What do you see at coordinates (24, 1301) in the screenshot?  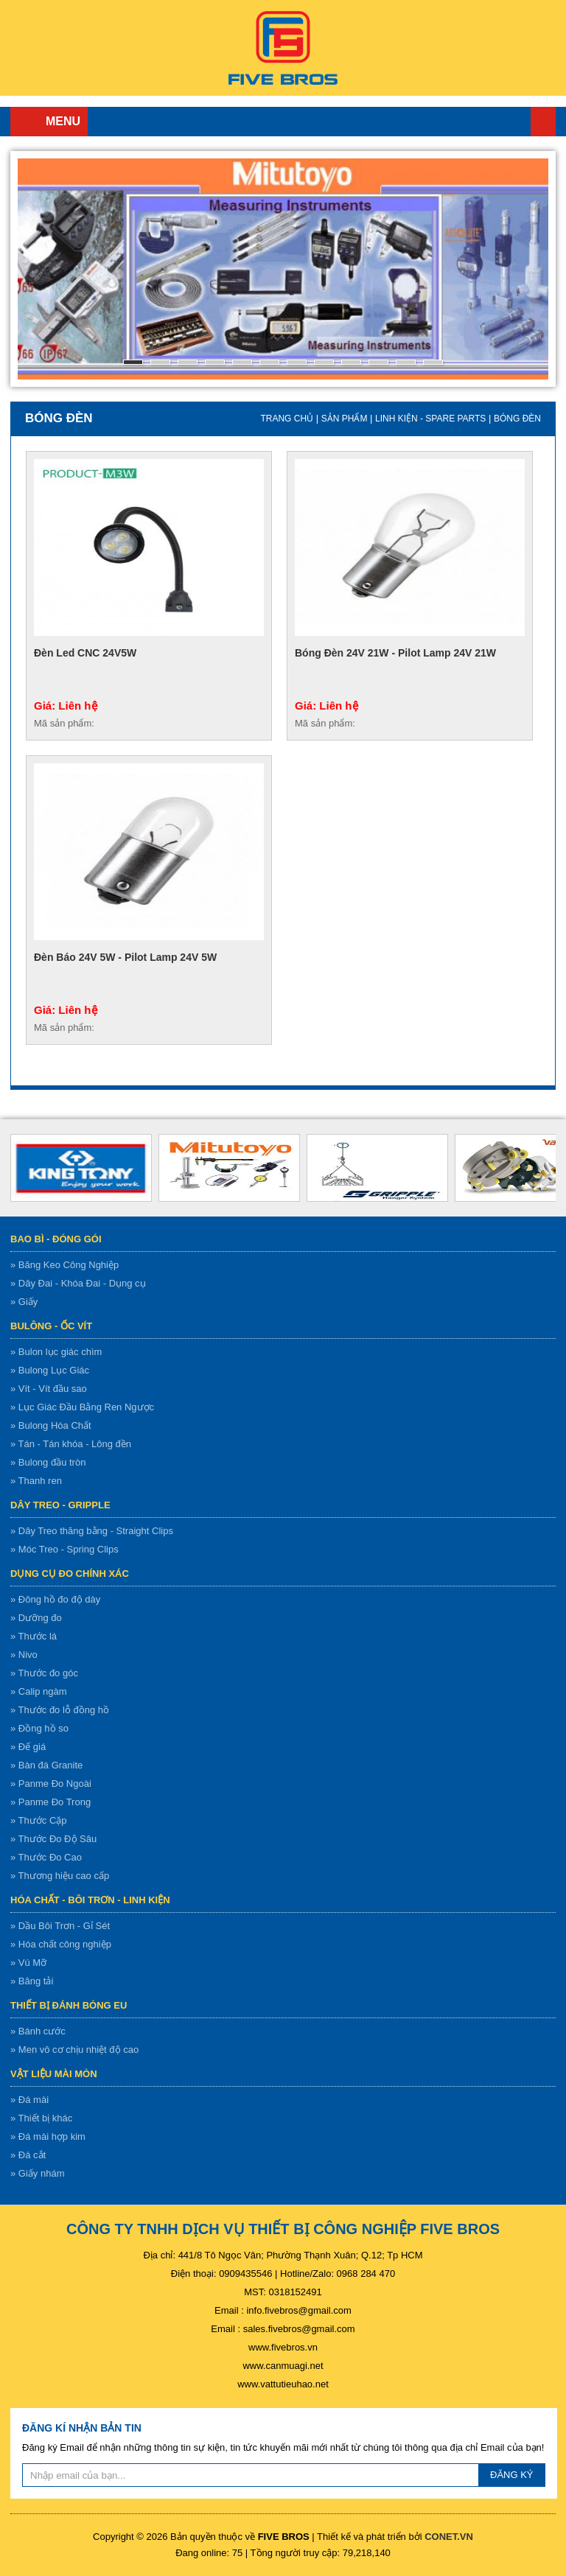 I see `» Giấy` at bounding box center [24, 1301].